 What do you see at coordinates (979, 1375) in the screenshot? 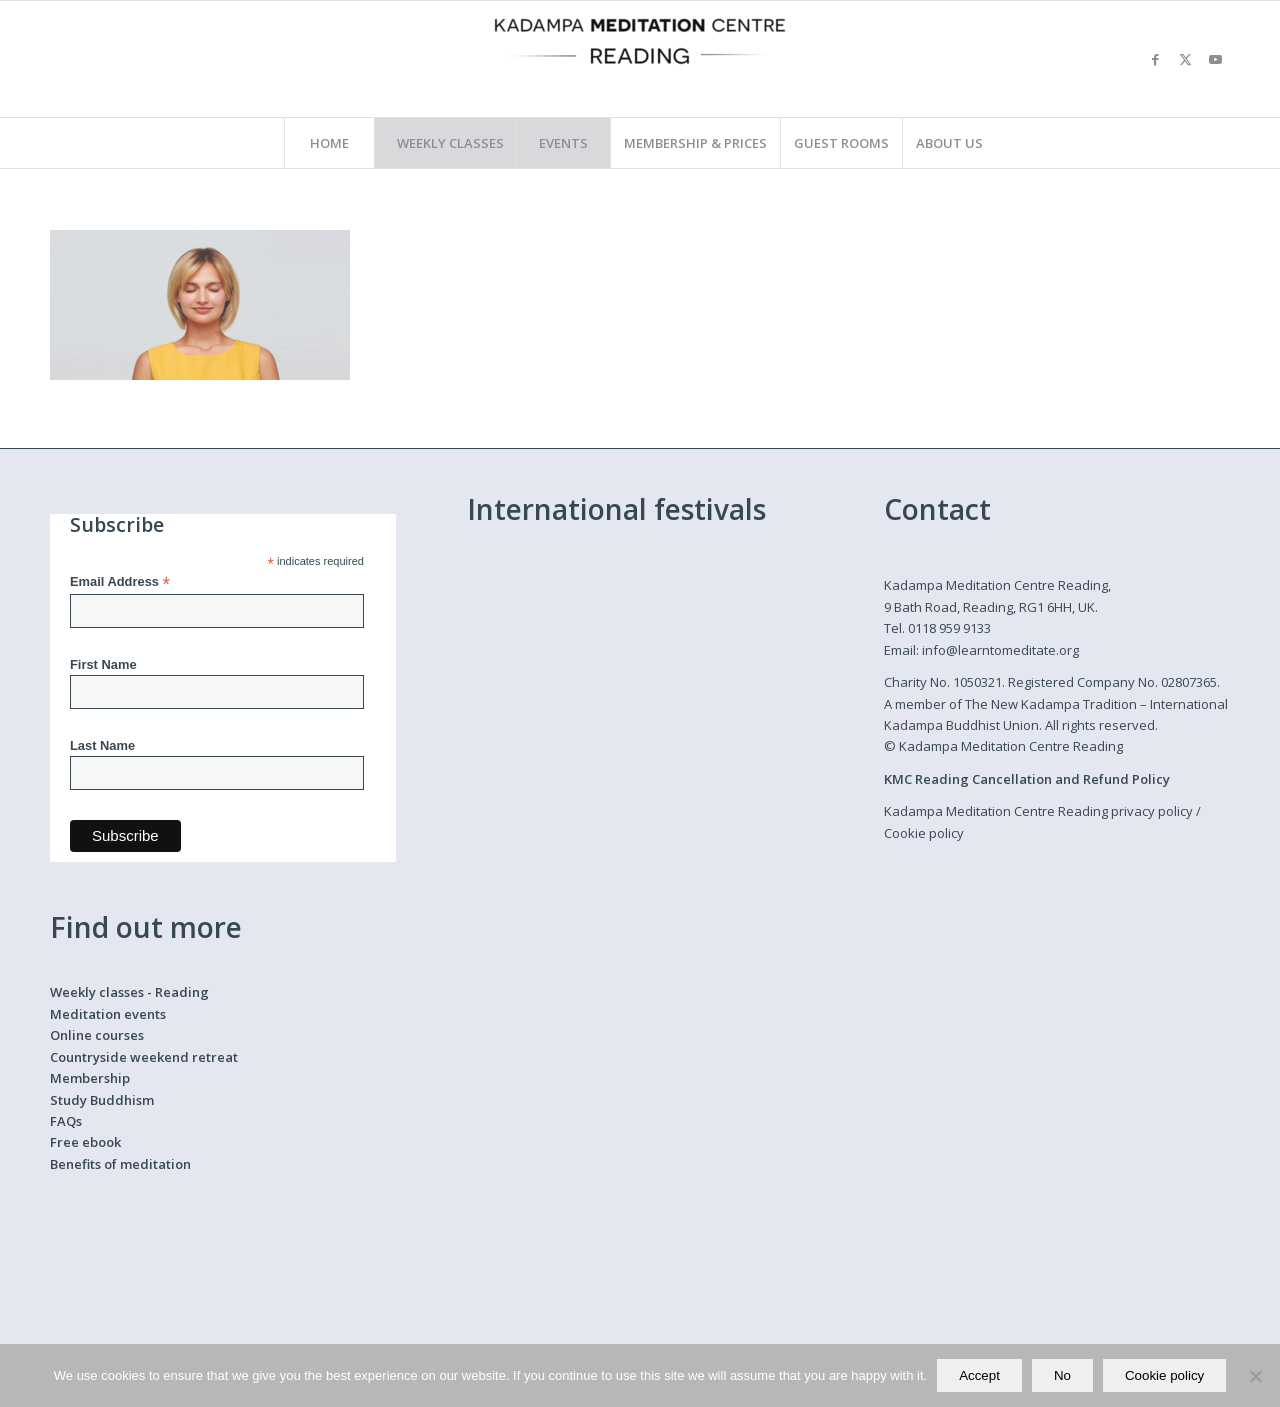
I see `Accept` at bounding box center [979, 1375].